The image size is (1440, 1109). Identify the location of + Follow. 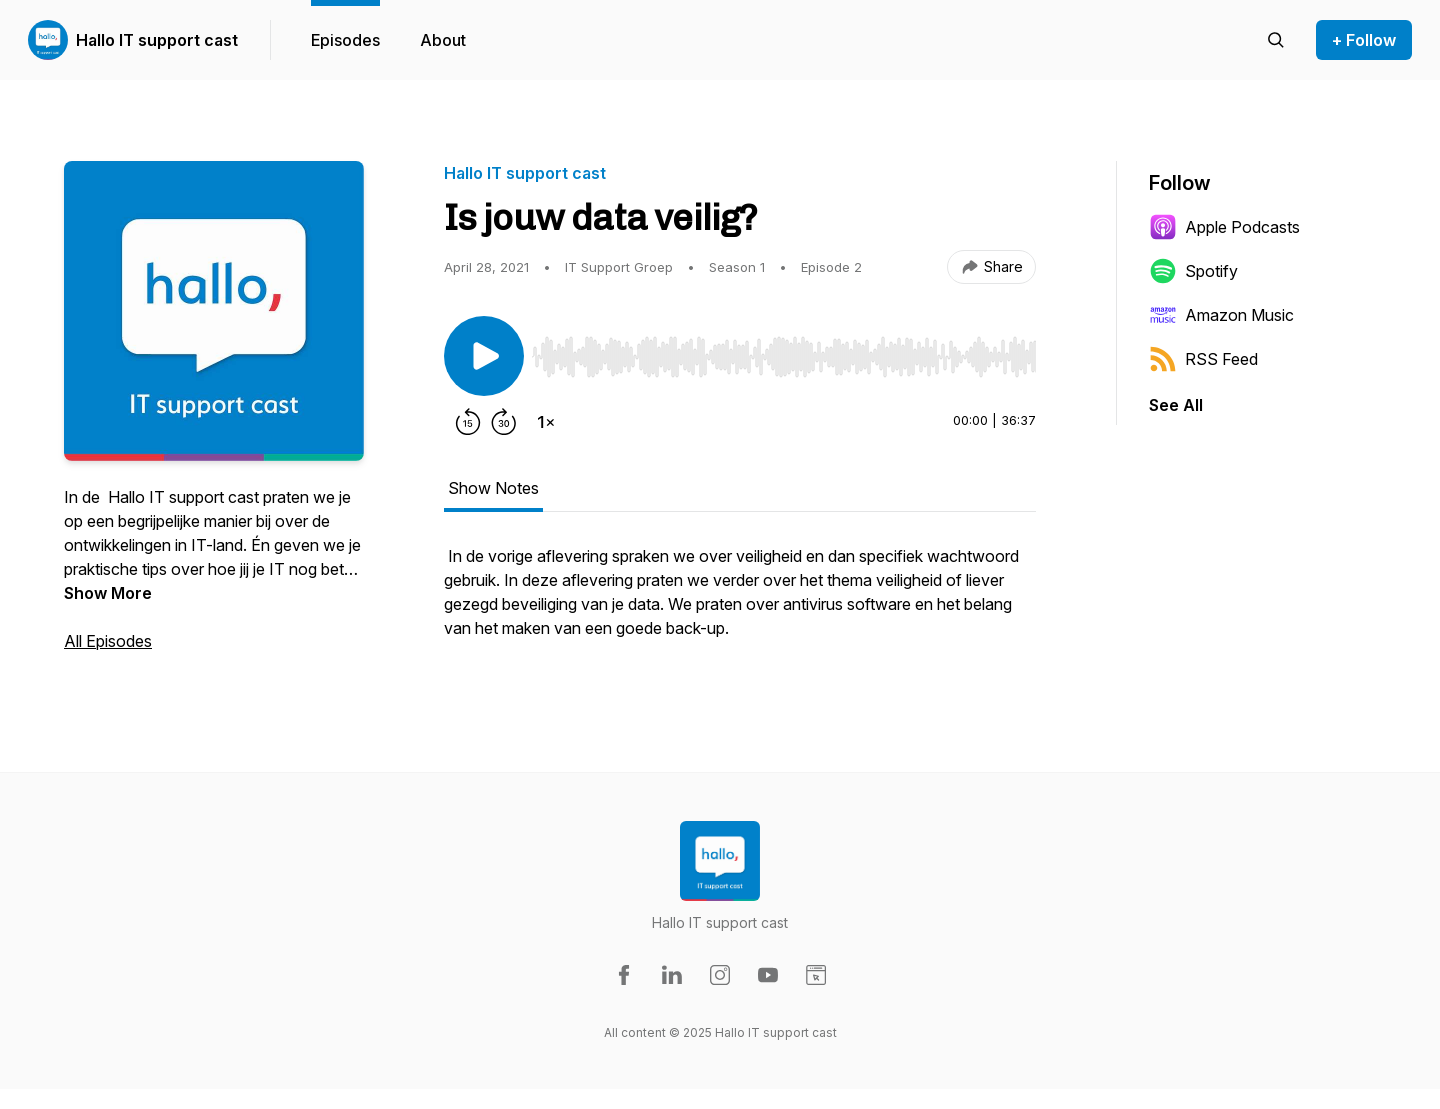
(1364, 40).